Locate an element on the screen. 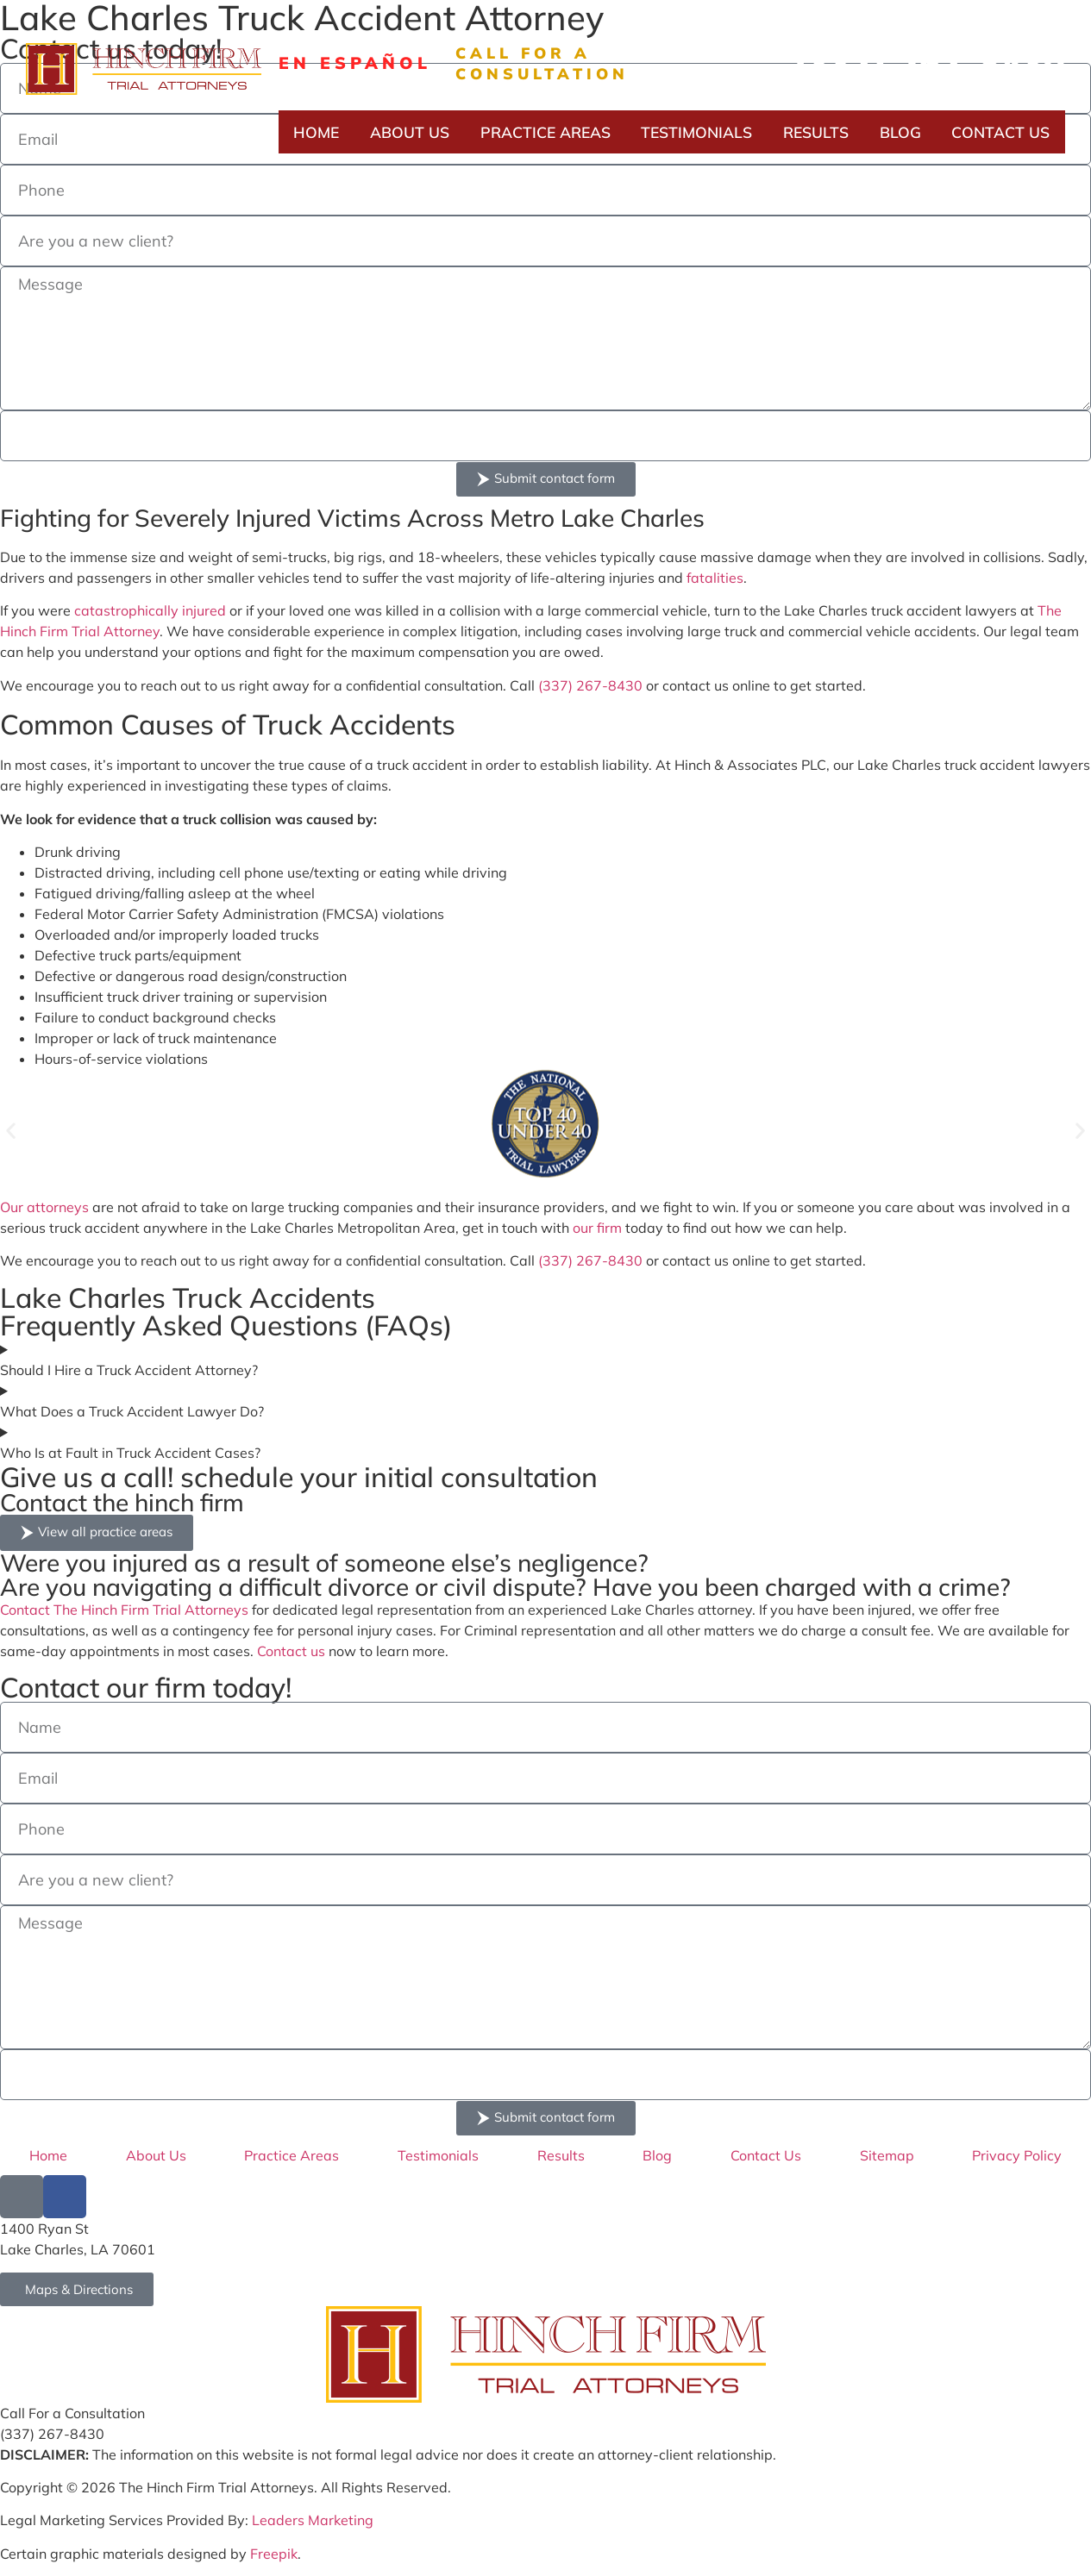  Home is located at coordinates (316, 131).